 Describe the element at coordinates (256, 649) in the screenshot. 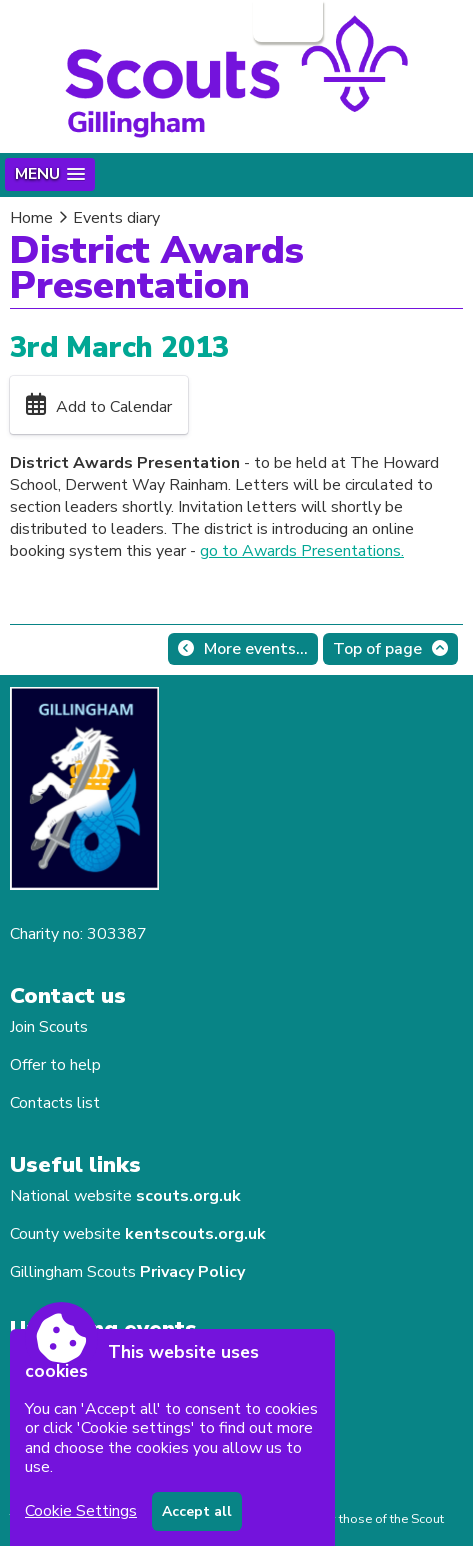

I see `More events...` at that location.